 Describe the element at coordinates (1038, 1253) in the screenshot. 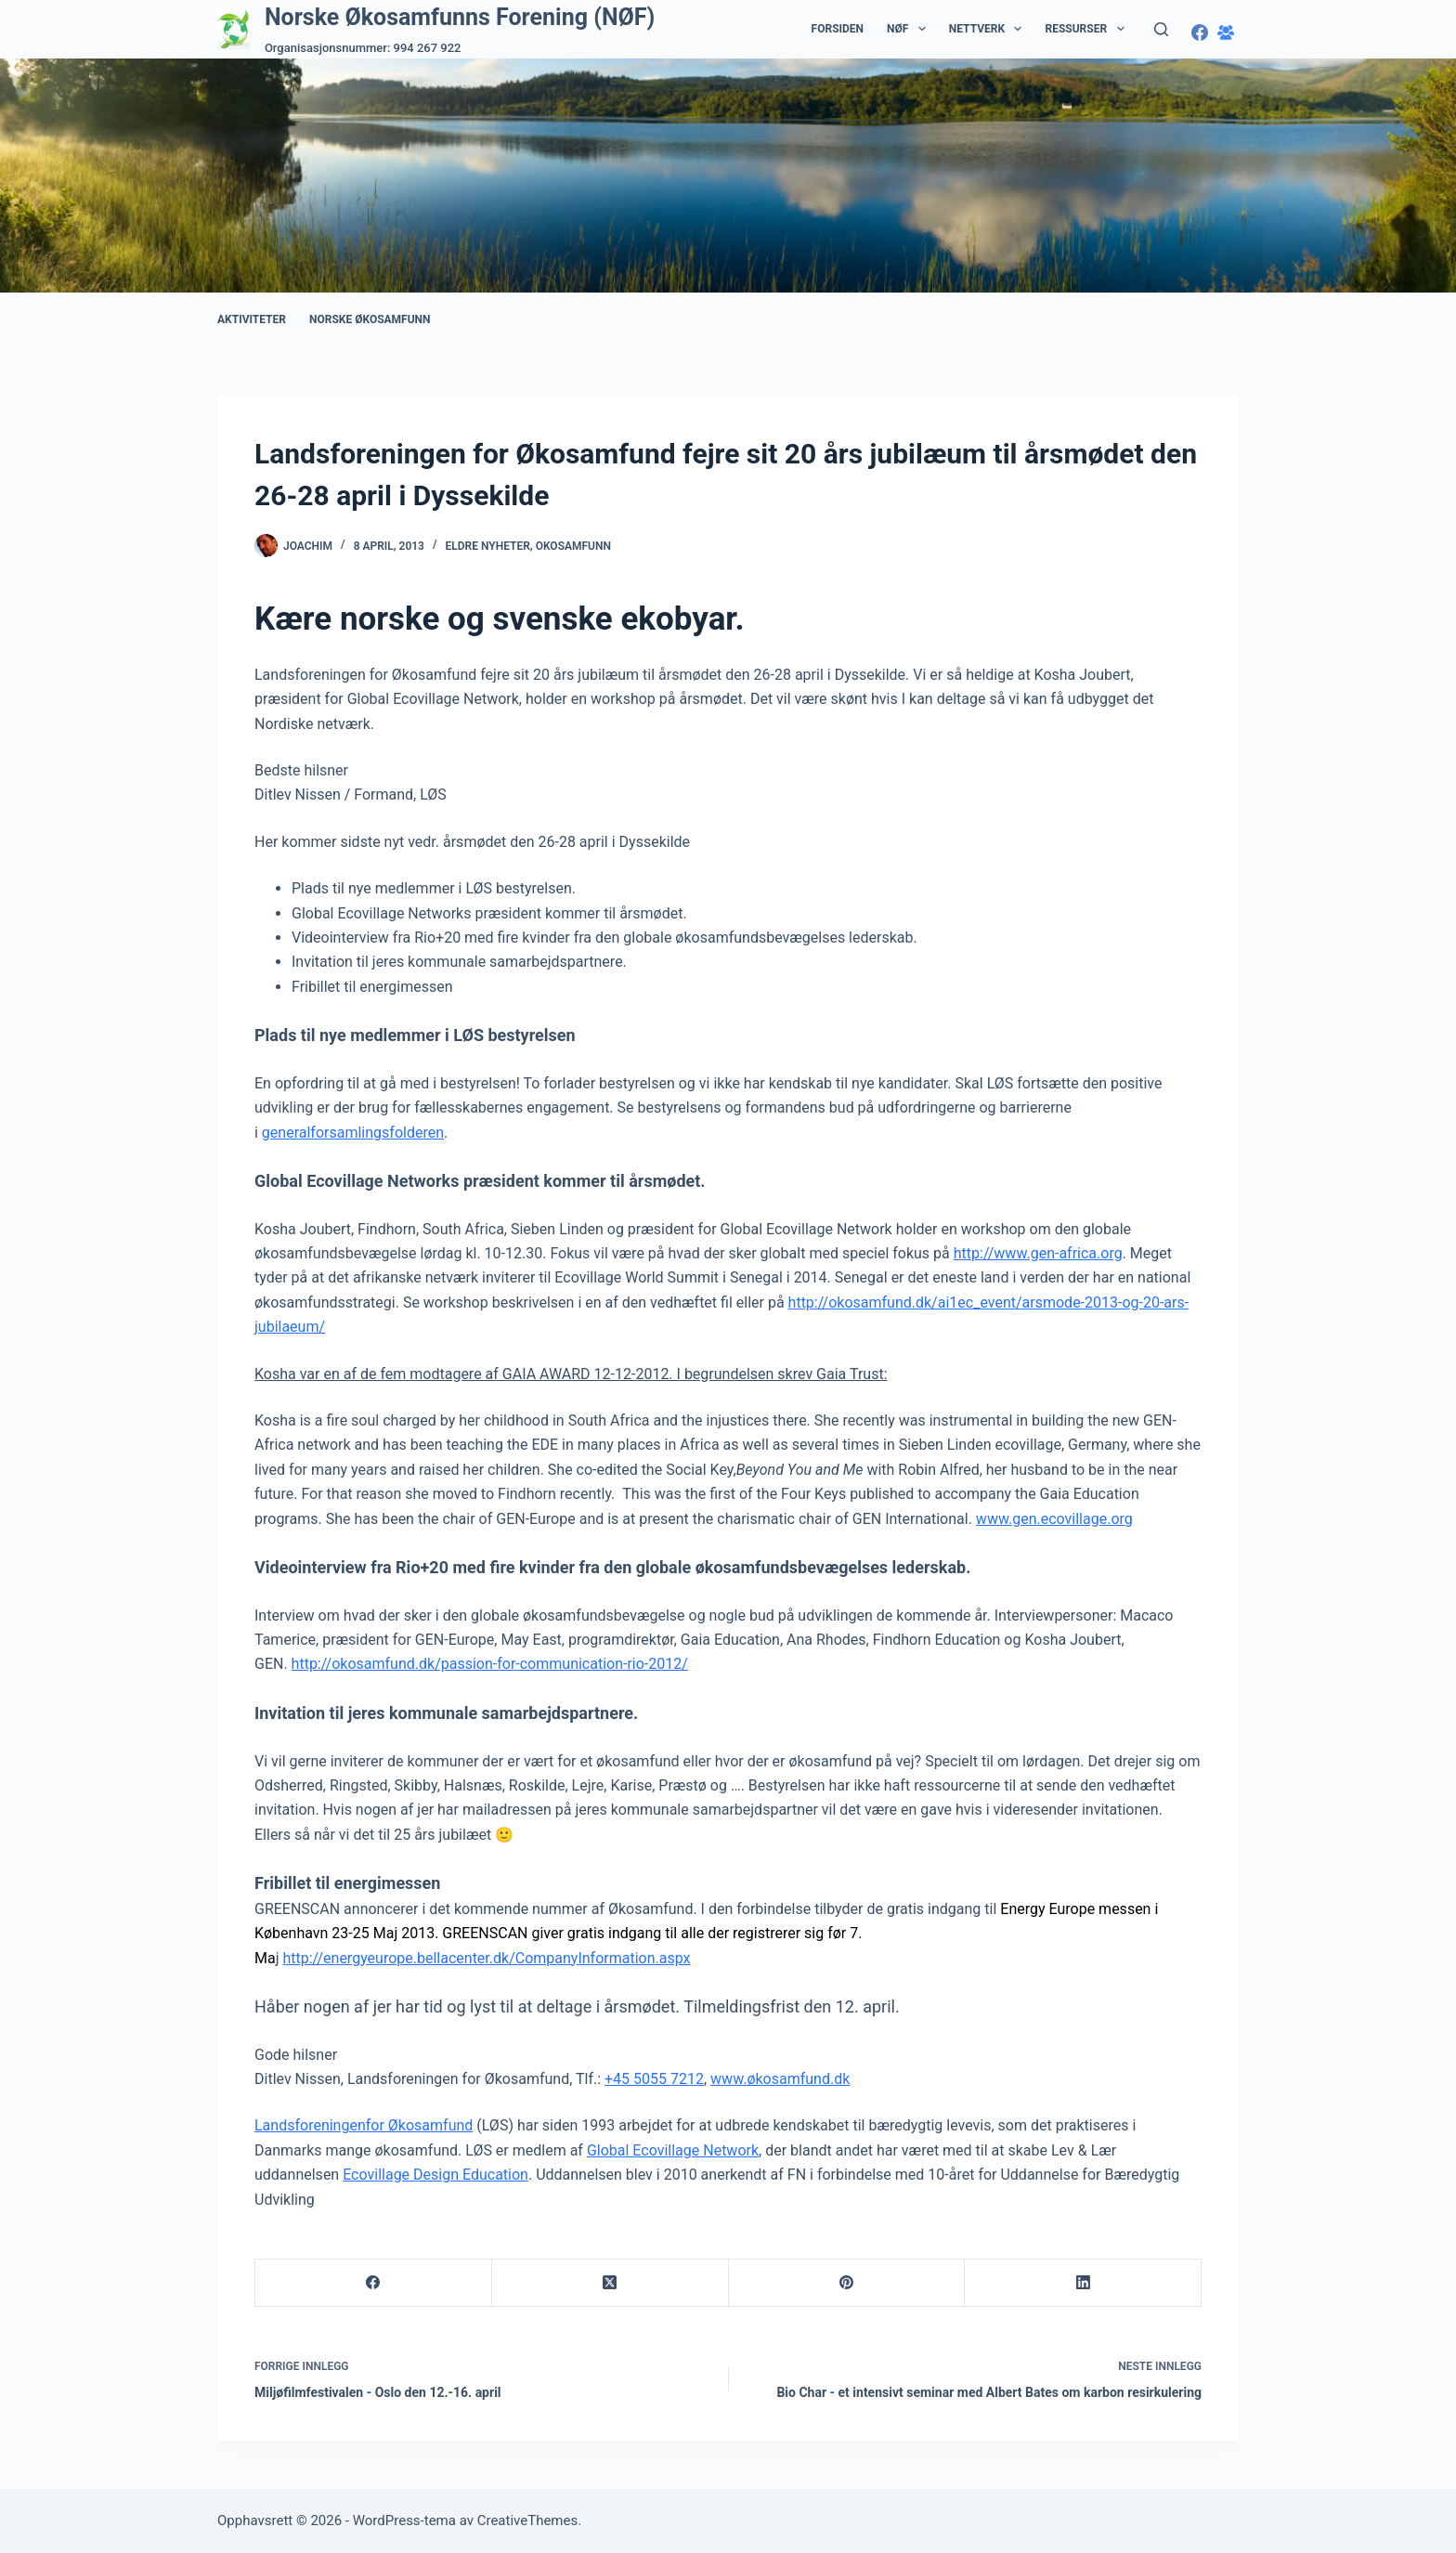

I see `http://www.gen-africa.org` at that location.